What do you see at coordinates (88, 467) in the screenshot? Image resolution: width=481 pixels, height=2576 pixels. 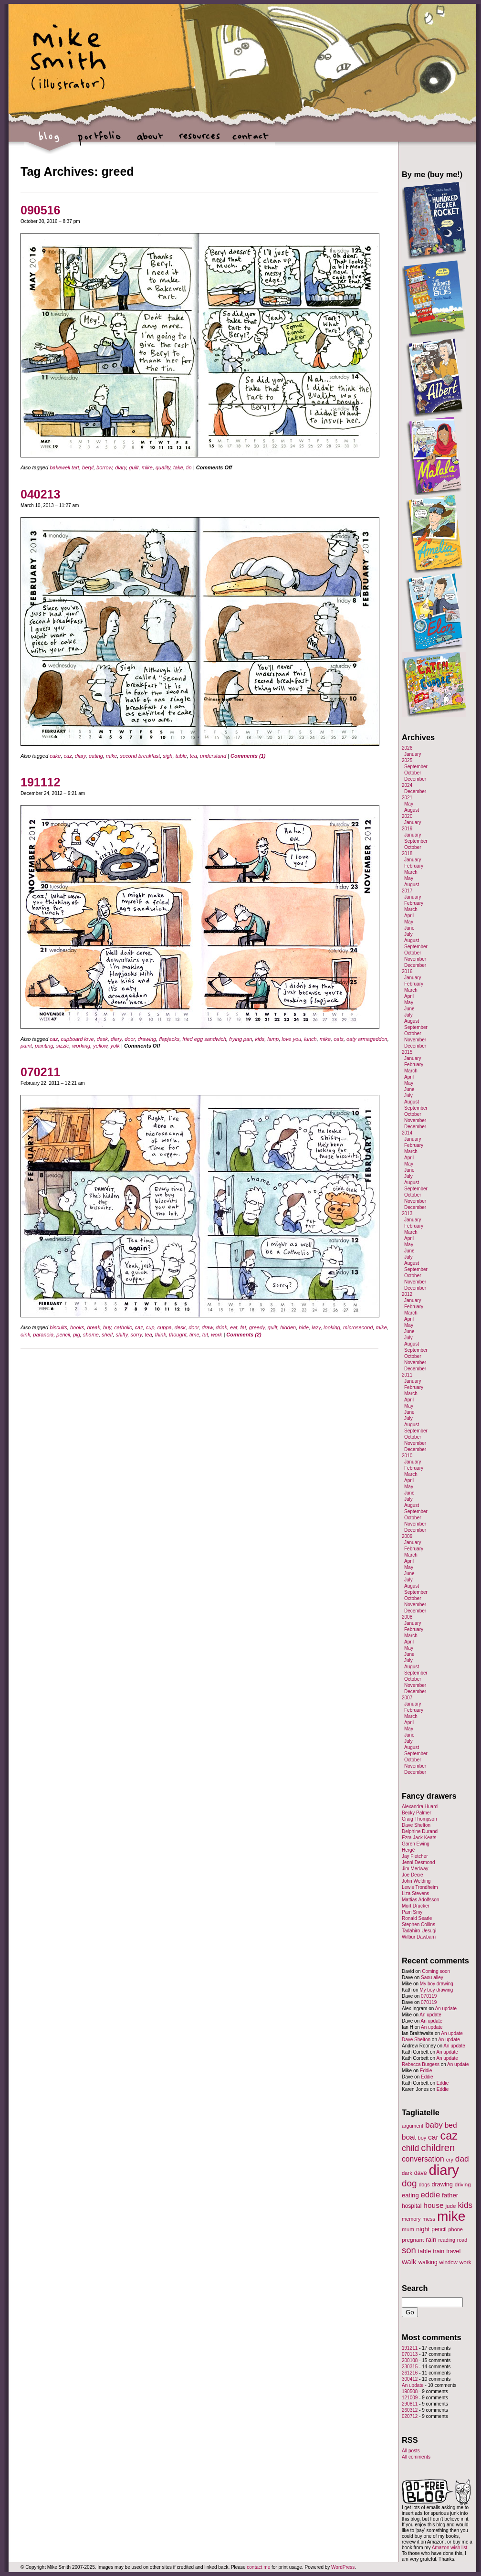 I see `beryl` at bounding box center [88, 467].